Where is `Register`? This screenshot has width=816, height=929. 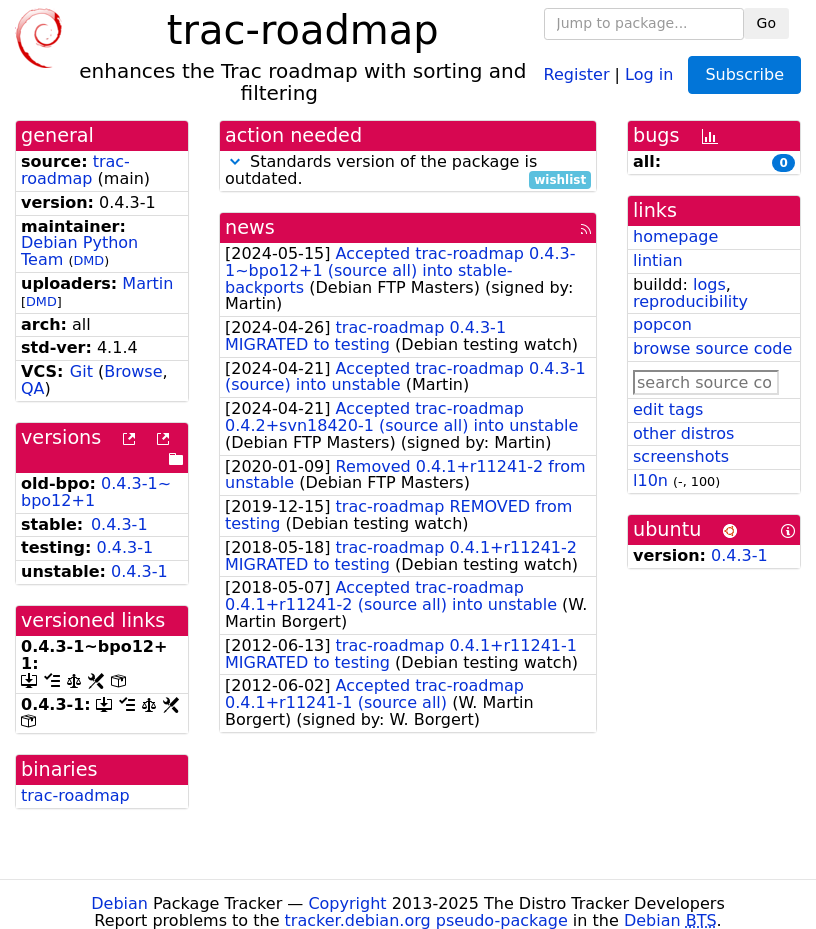 Register is located at coordinates (577, 73).